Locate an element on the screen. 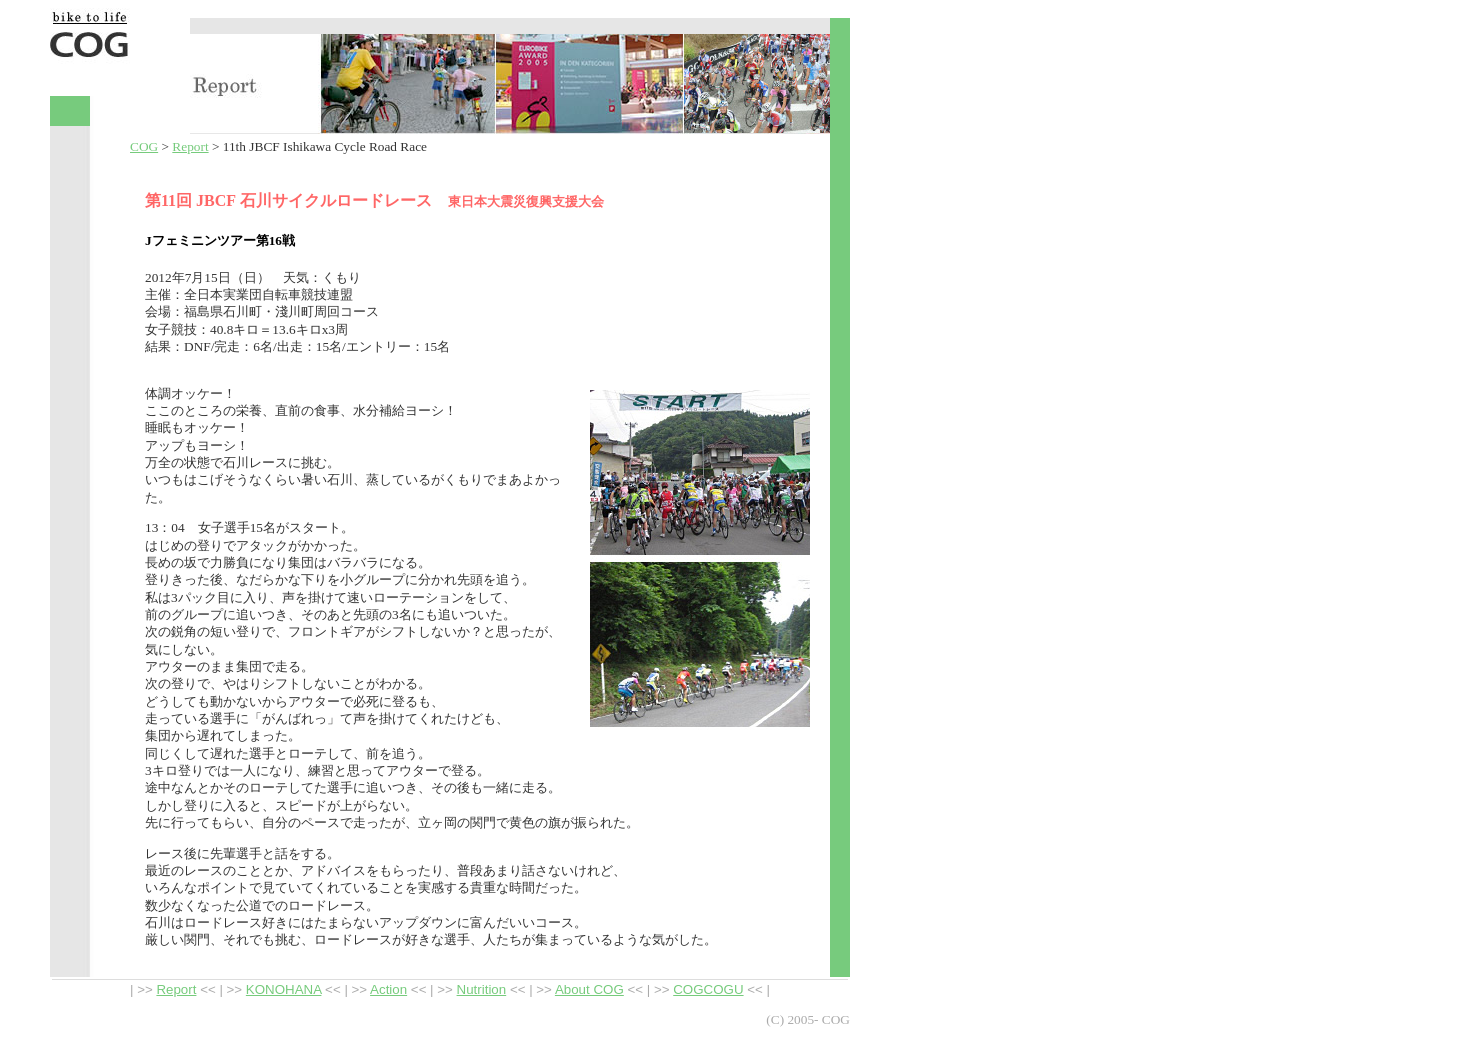 The image size is (1471, 1042). About COG is located at coordinates (589, 989).